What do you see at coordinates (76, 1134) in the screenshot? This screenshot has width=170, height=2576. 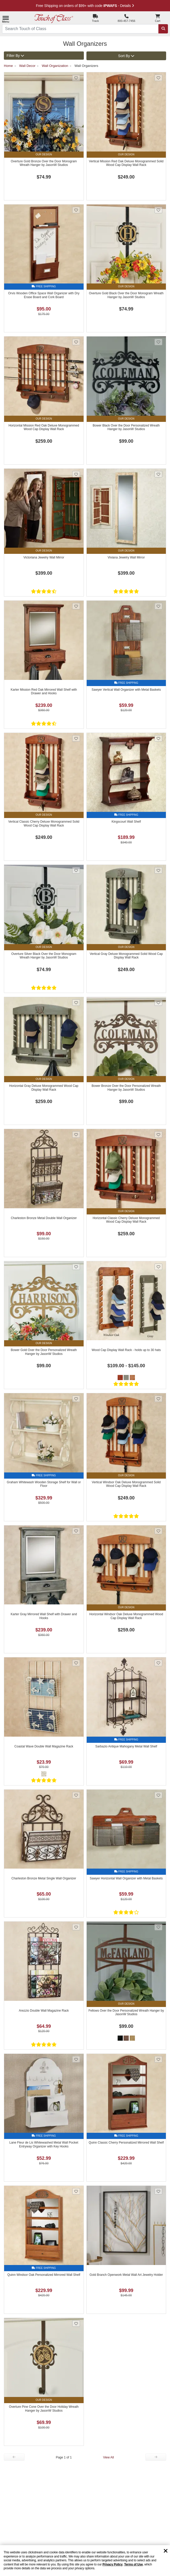 I see `[Add Charleston Bronze Metal Double Wall Organizer to favorites]` at bounding box center [76, 1134].